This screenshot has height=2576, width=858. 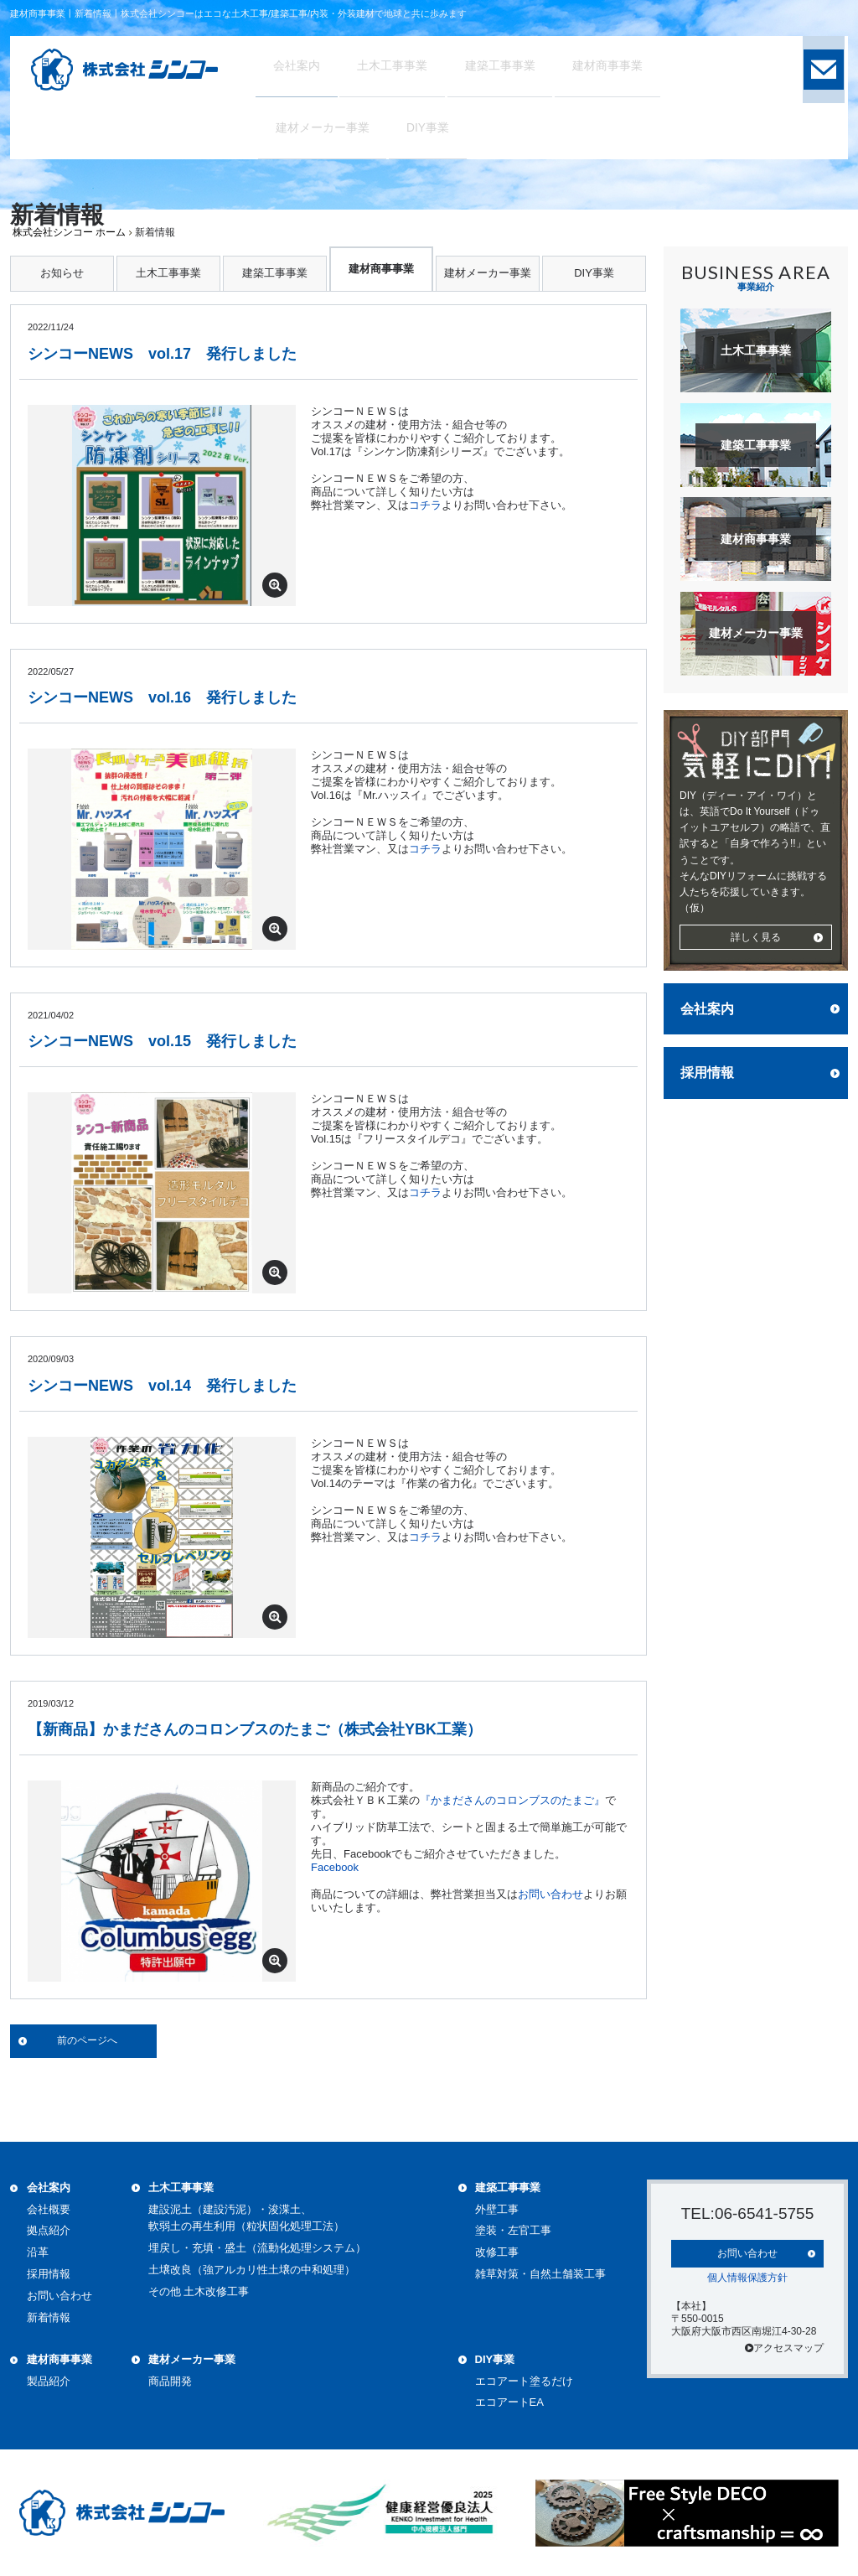 I want to click on 埋戻し・充填・盛土（流動化処理システム）, so click(x=257, y=2248).